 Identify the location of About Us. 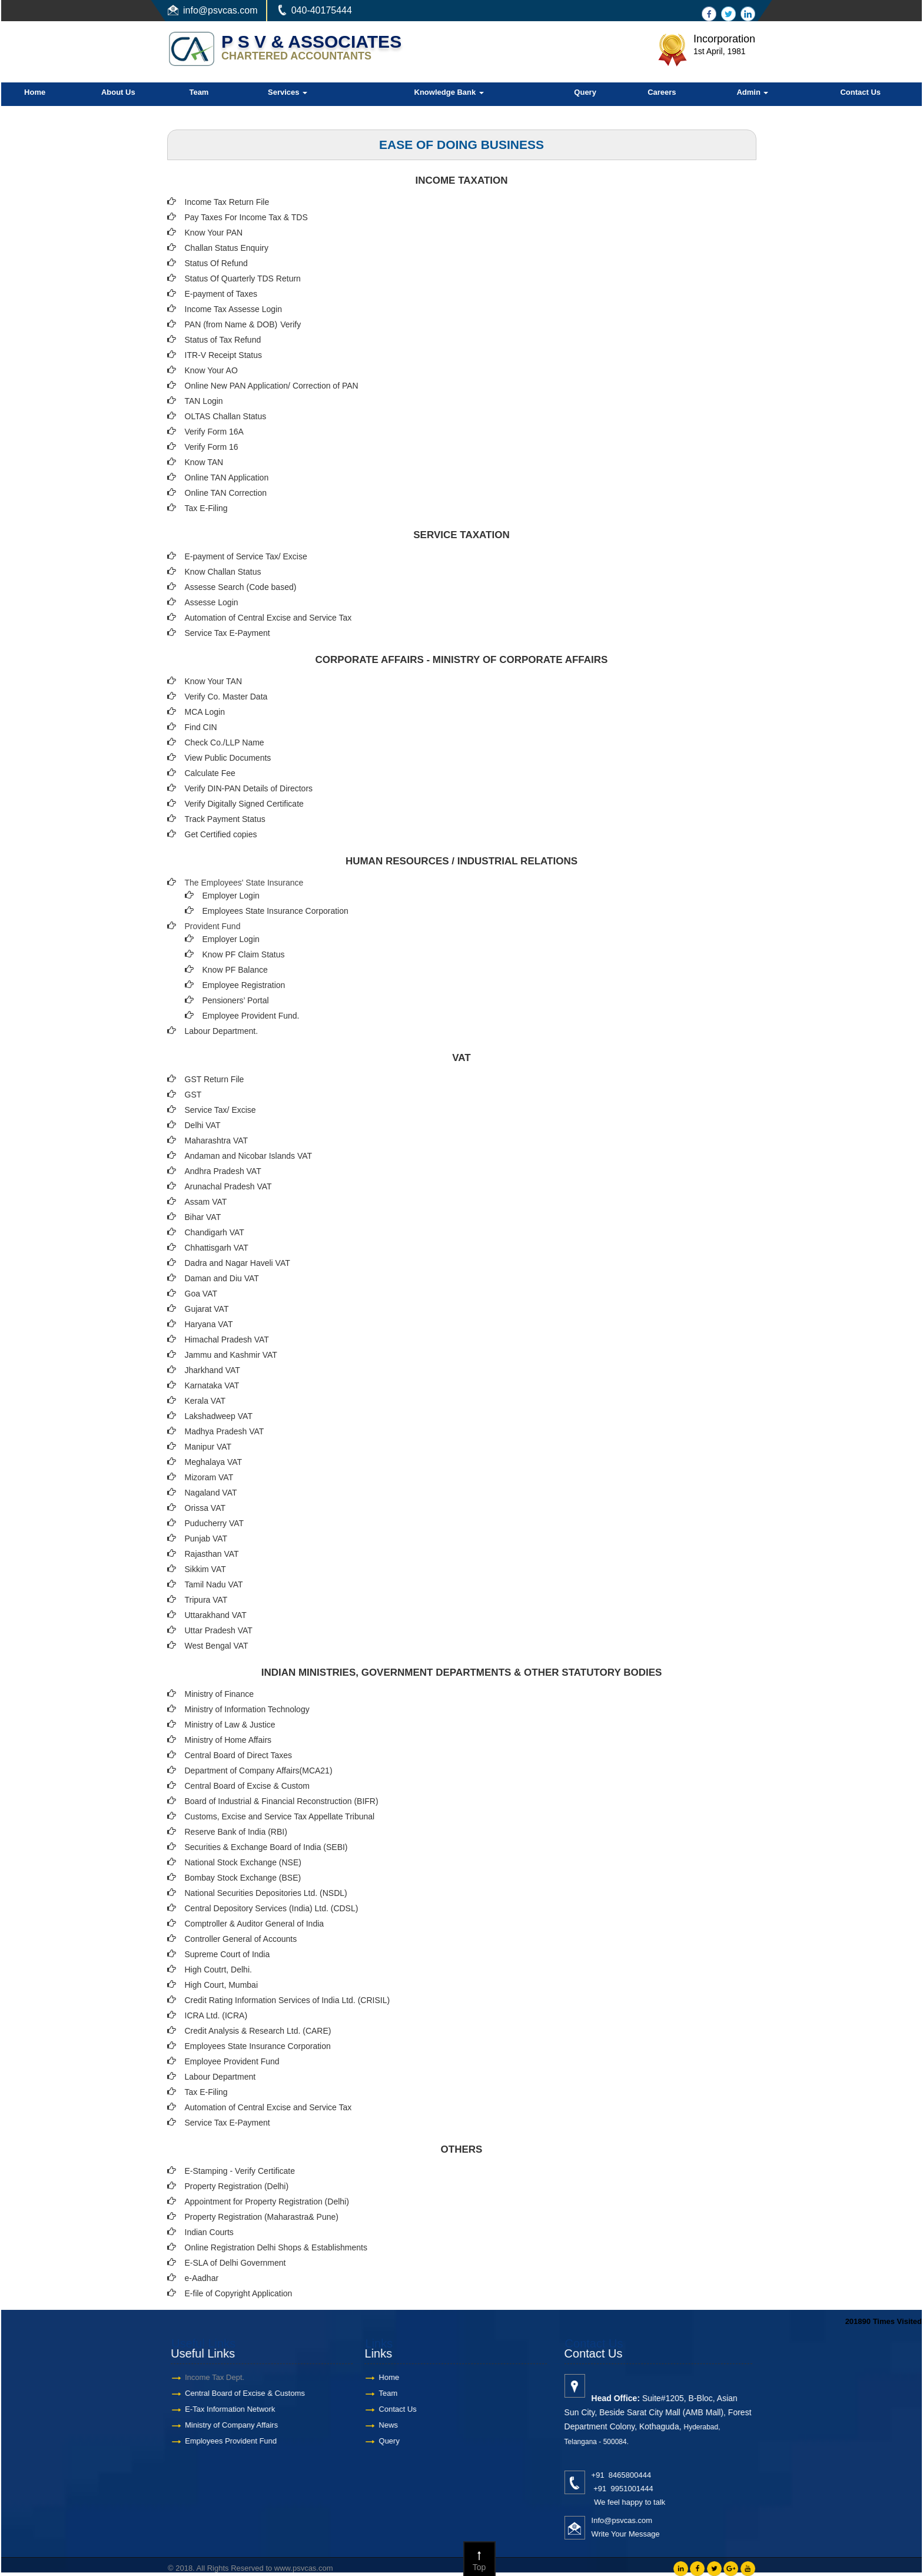
(118, 92).